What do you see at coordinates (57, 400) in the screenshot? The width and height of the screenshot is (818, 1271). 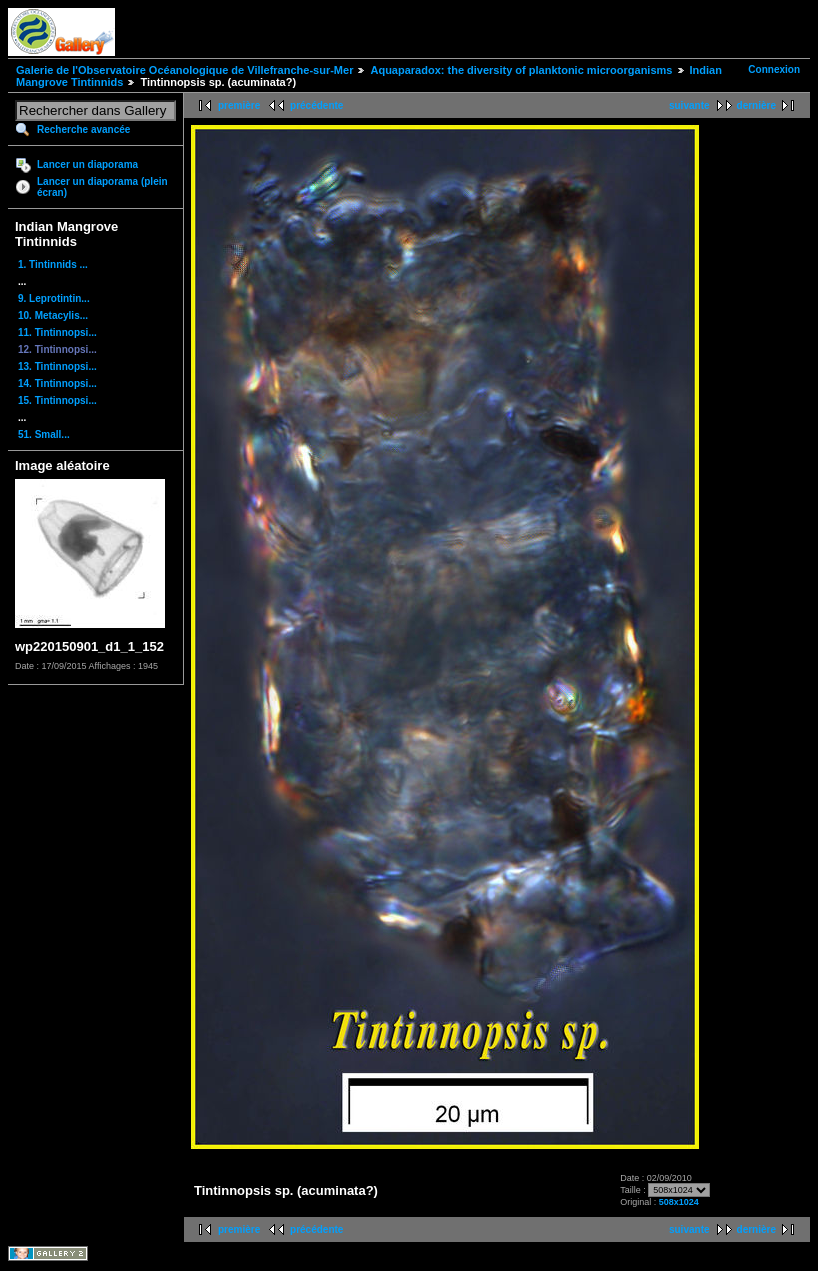 I see `15. Tintinnopsi...` at bounding box center [57, 400].